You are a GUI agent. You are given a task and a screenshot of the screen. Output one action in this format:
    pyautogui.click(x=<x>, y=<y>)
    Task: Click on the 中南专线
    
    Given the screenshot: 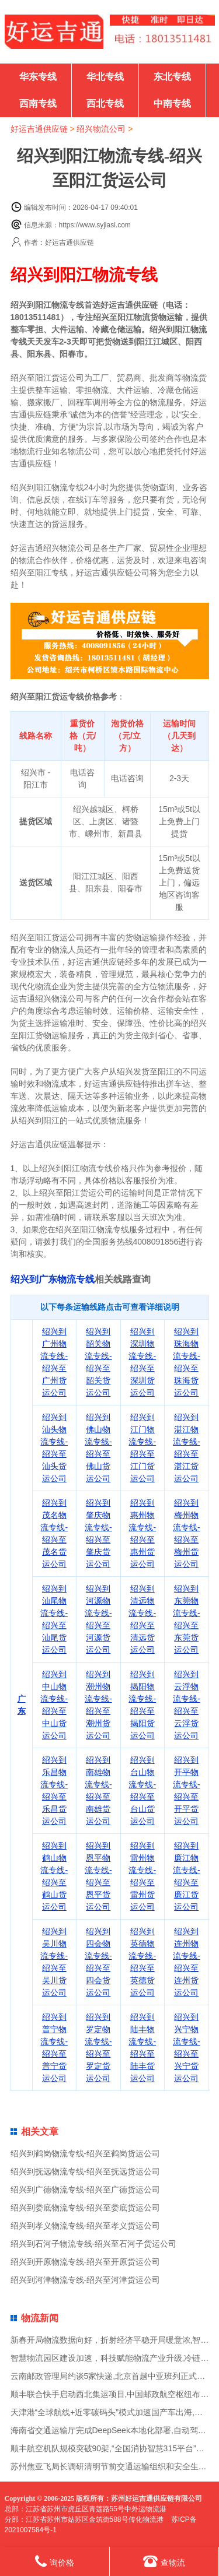 What is the action you would take?
    pyautogui.click(x=172, y=103)
    